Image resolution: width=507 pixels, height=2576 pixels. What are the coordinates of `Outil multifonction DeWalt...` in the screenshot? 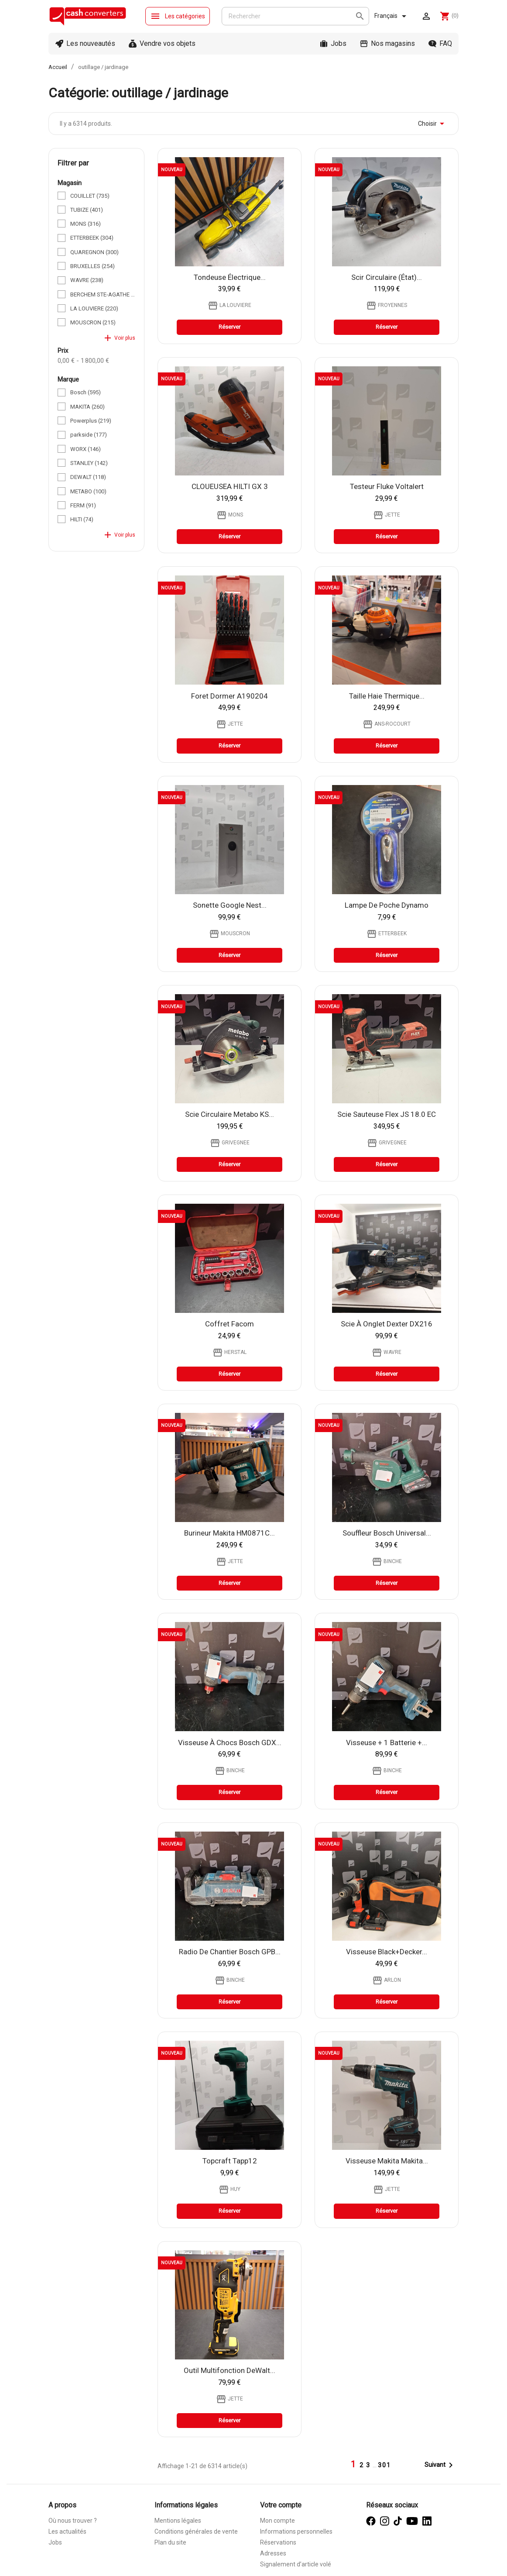 It's located at (229, 2370).